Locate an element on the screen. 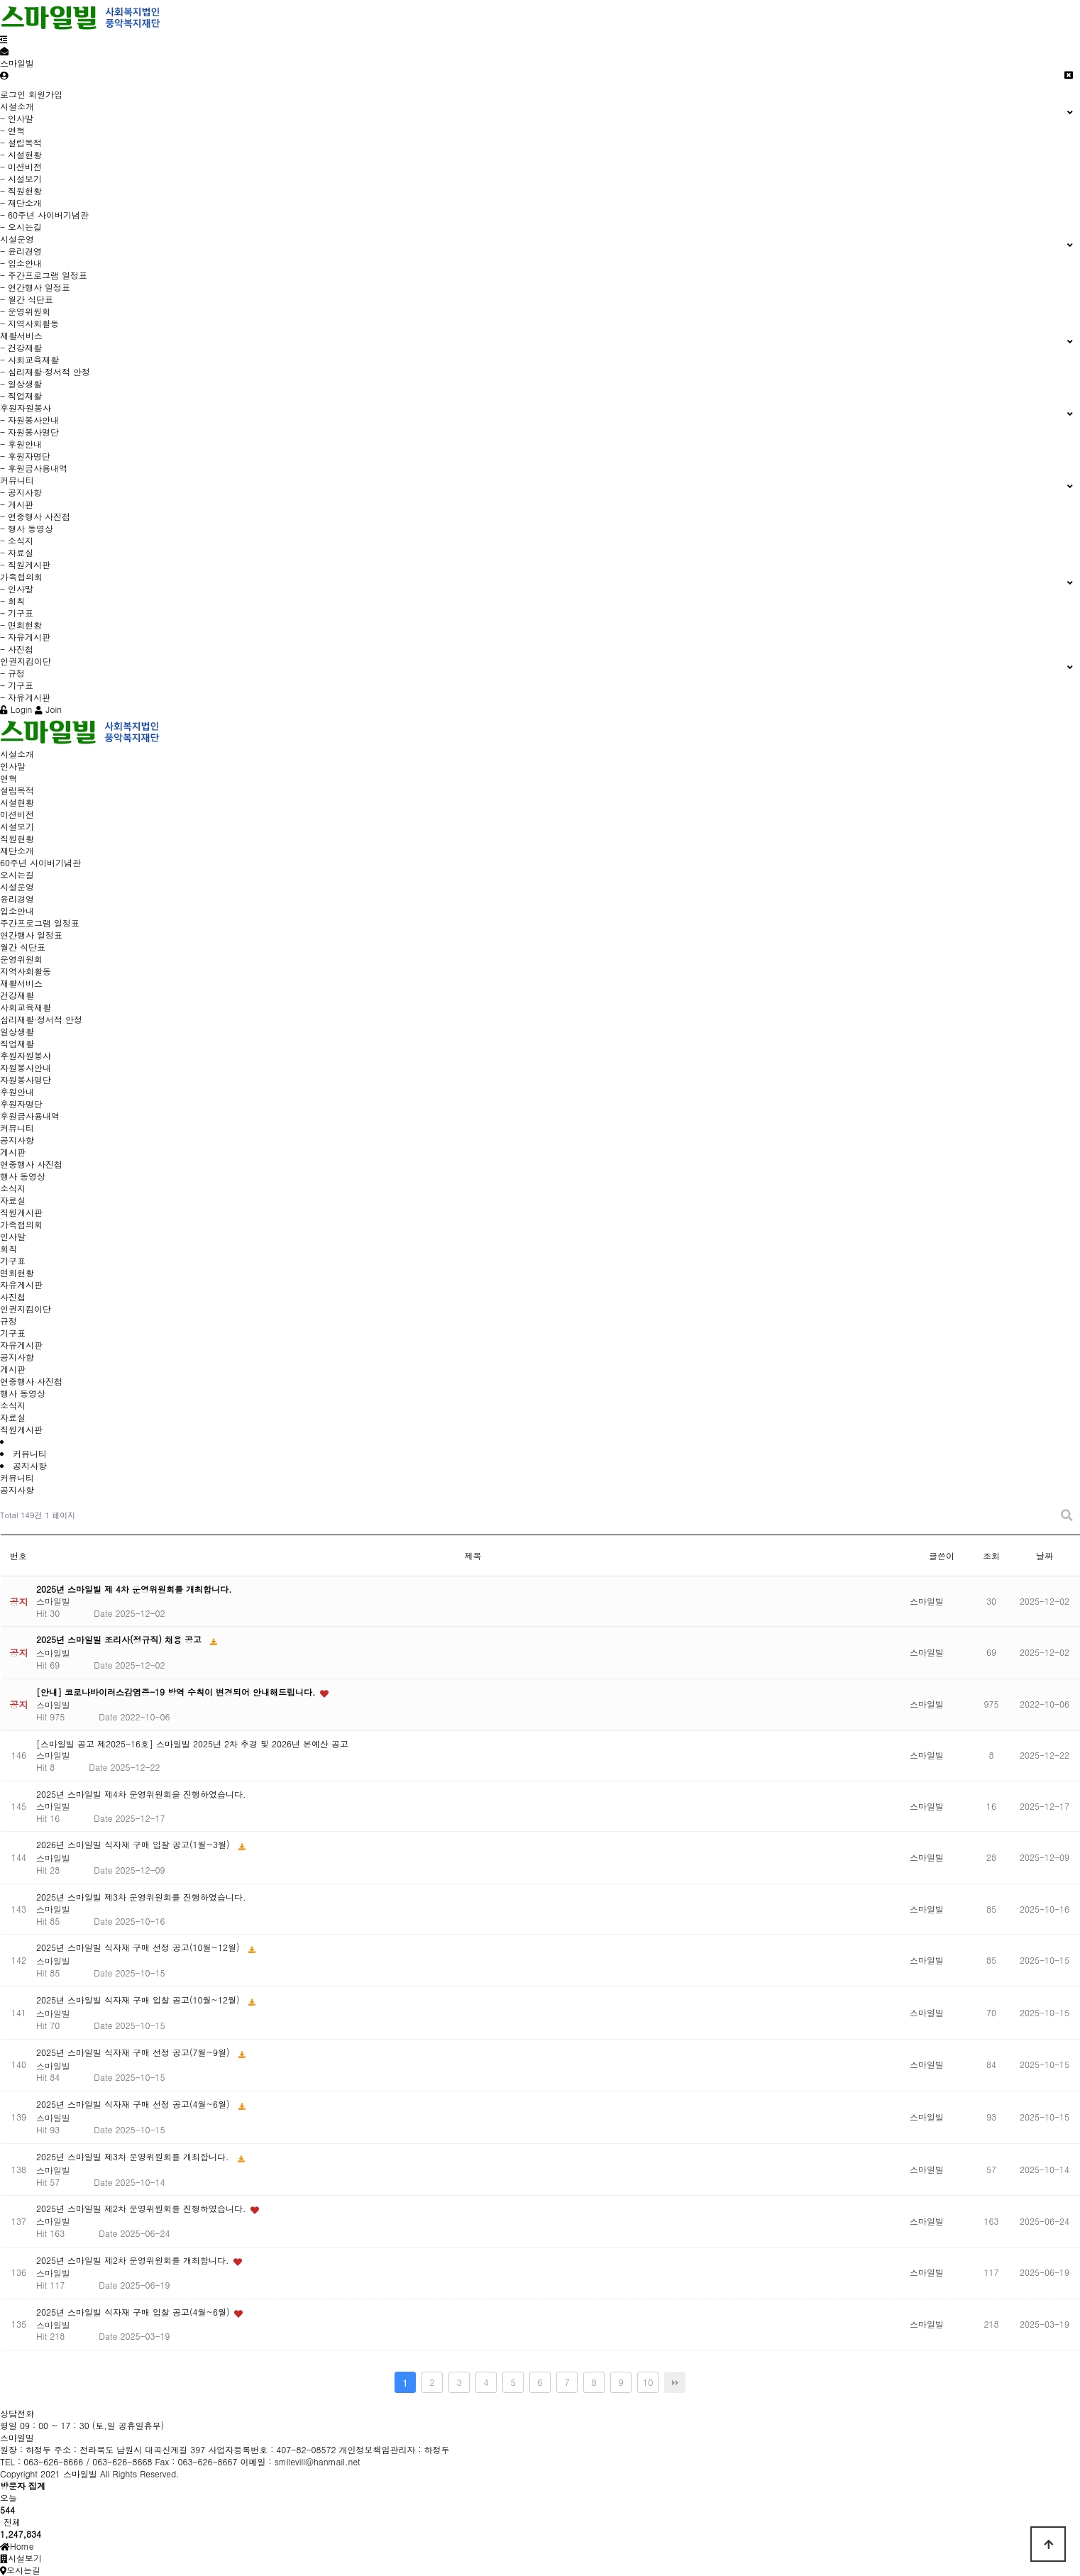 The width and height of the screenshot is (1080, 2576). - 기구표 is located at coordinates (16, 613).